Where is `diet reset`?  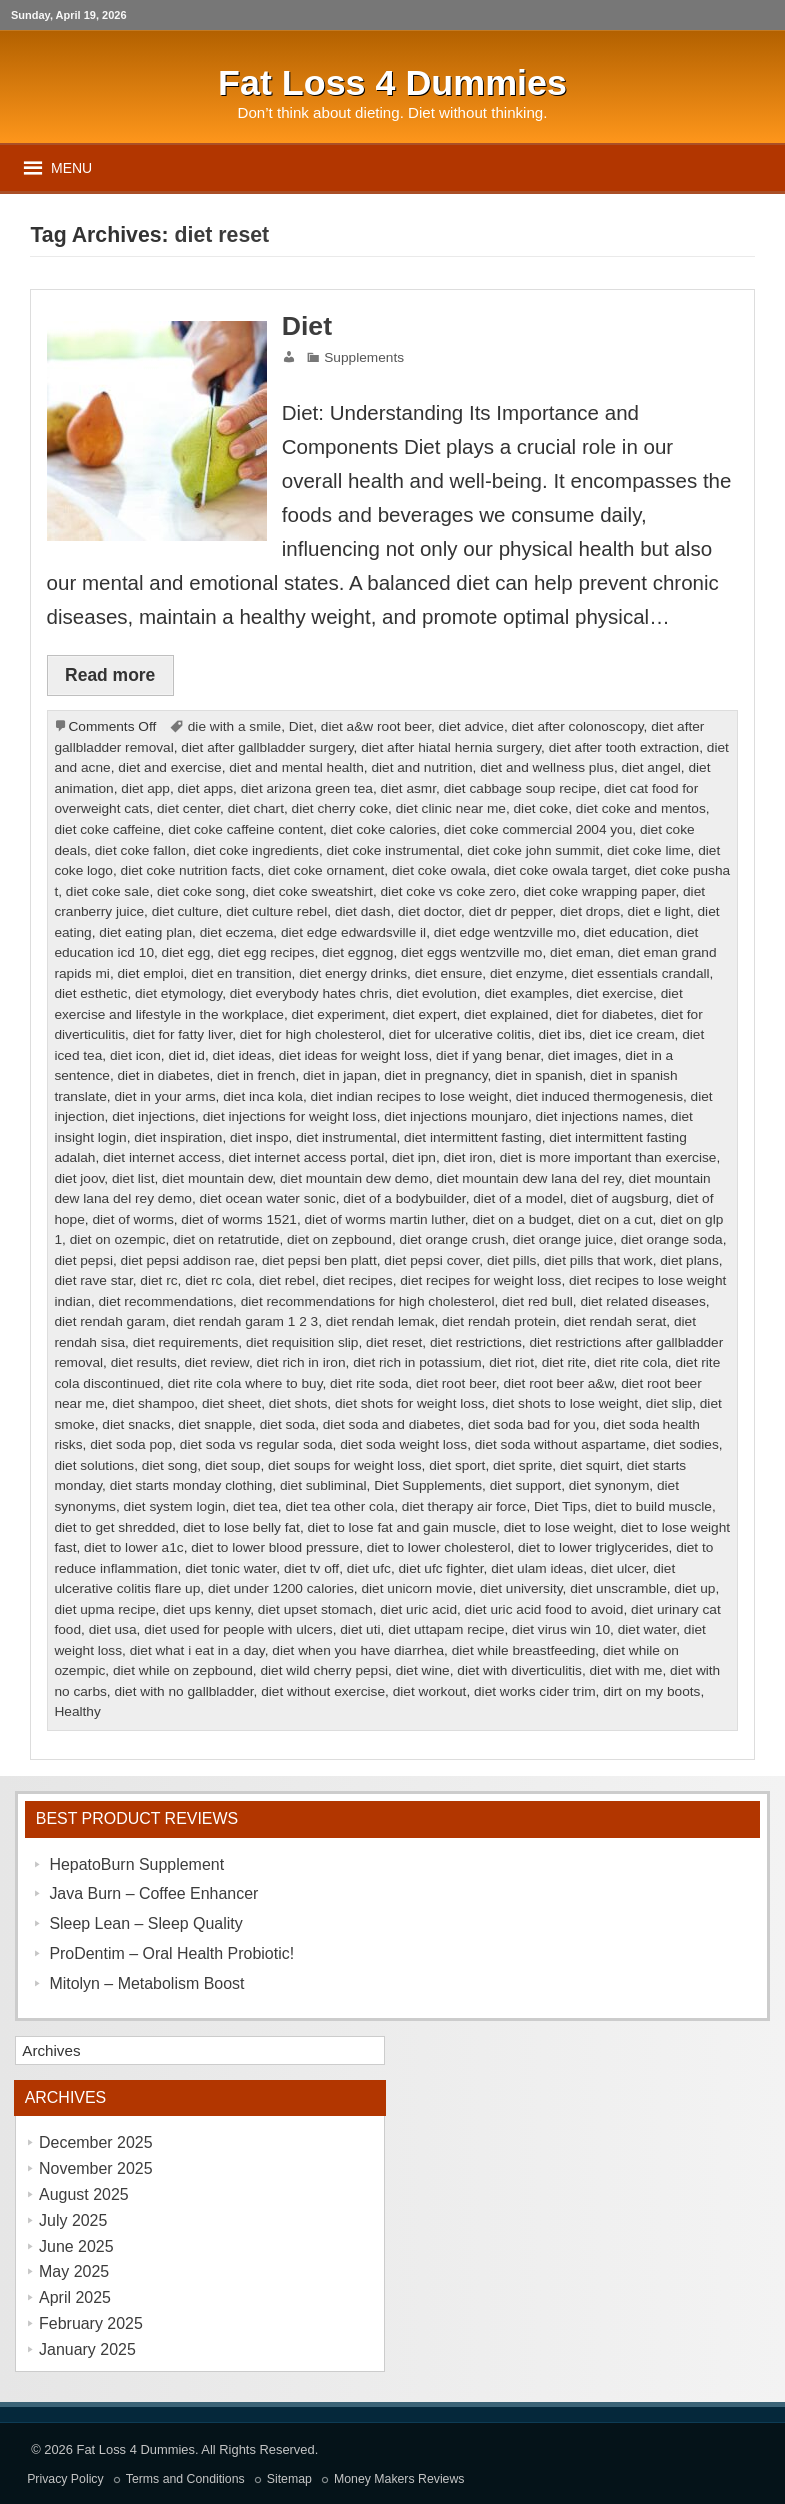 diet reset is located at coordinates (394, 1342).